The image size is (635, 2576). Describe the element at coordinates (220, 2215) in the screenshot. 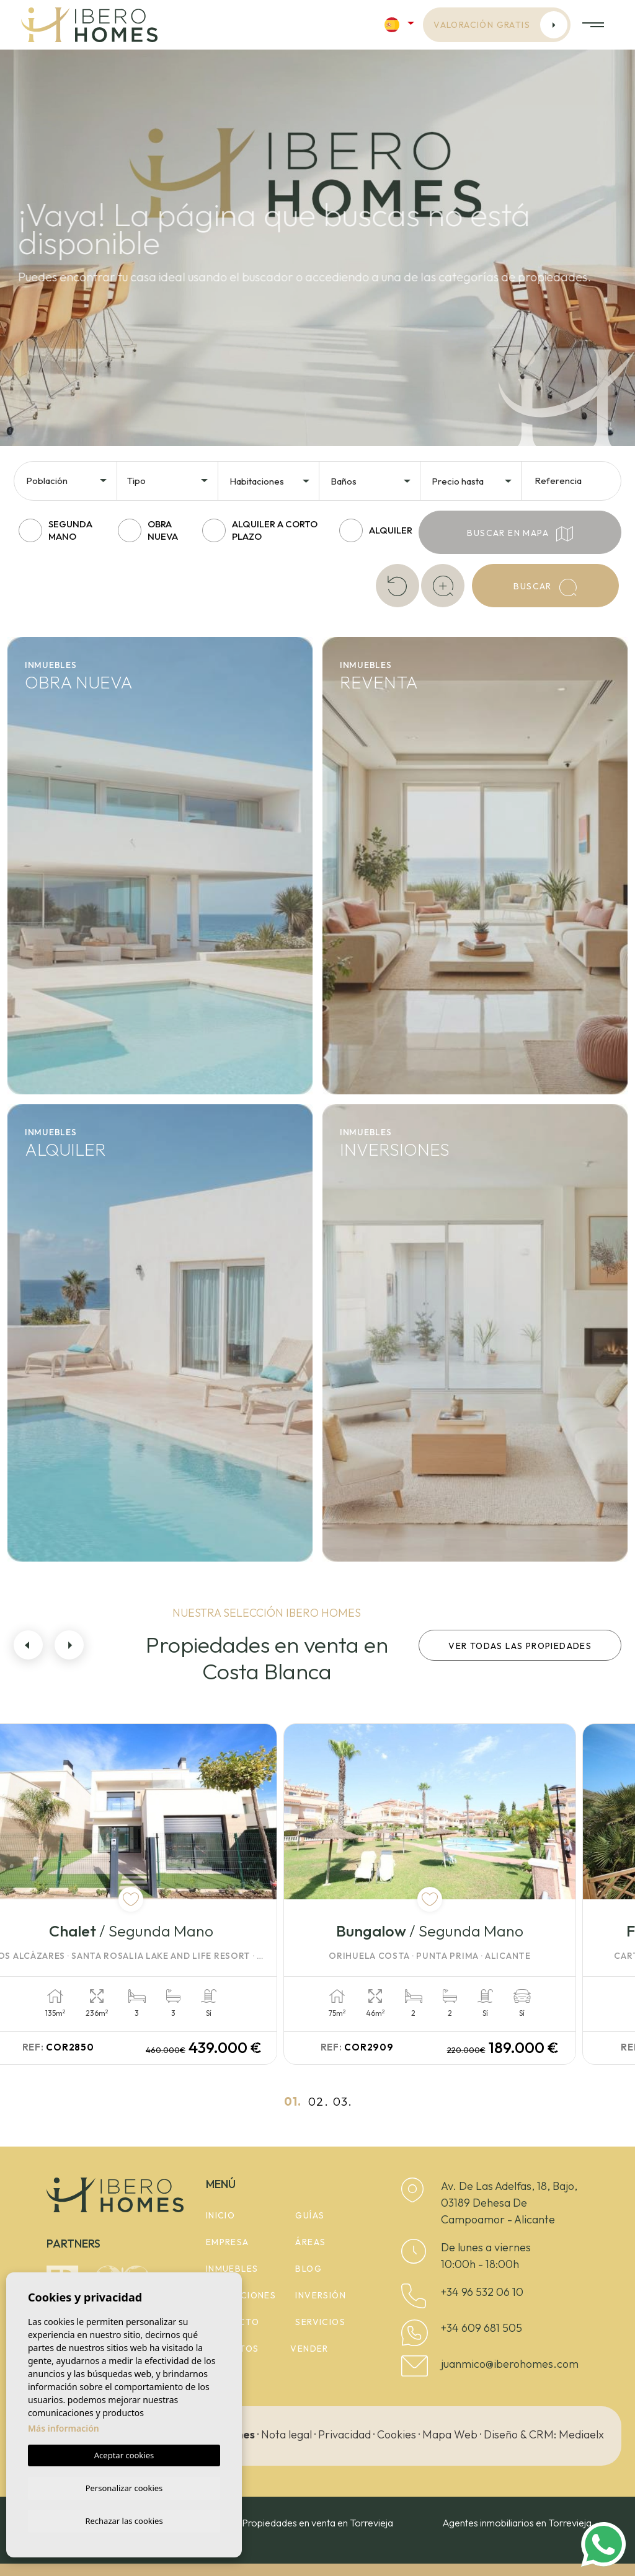

I see `Inicio` at that location.